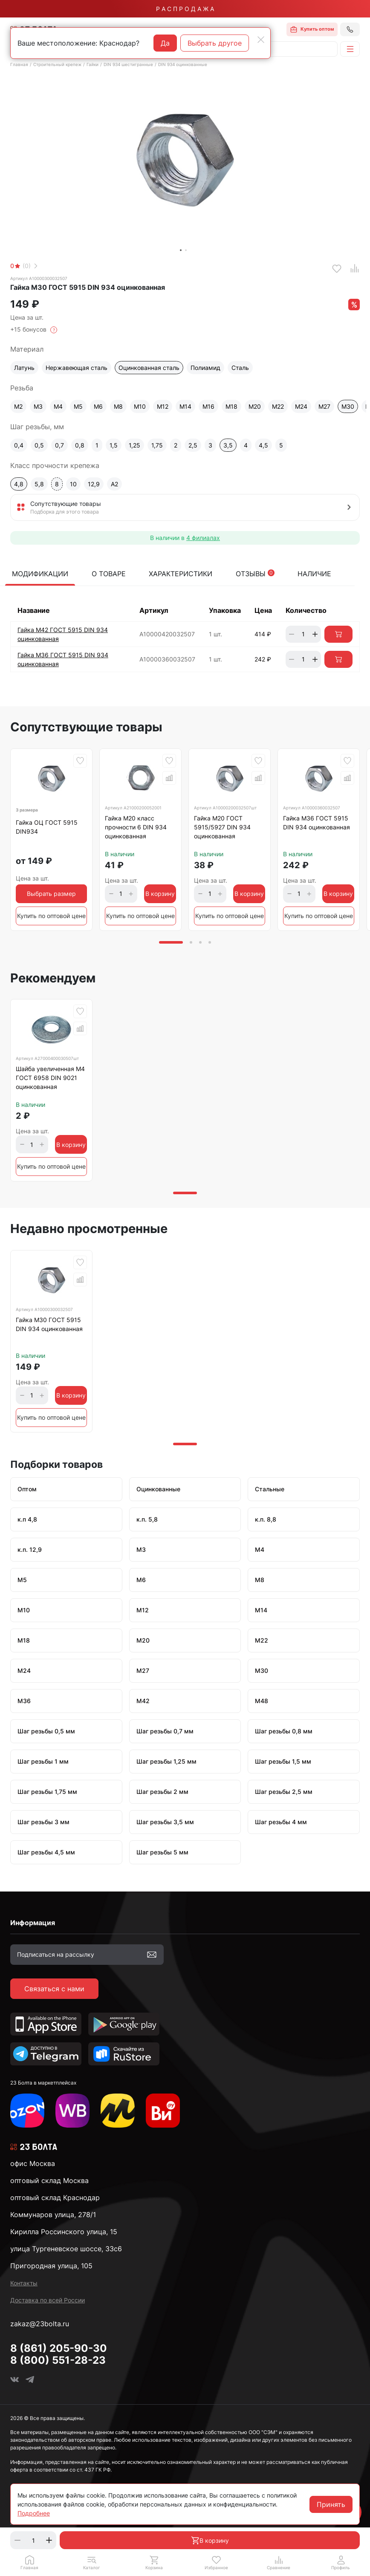  What do you see at coordinates (79, 445) in the screenshot?
I see `0,8` at bounding box center [79, 445].